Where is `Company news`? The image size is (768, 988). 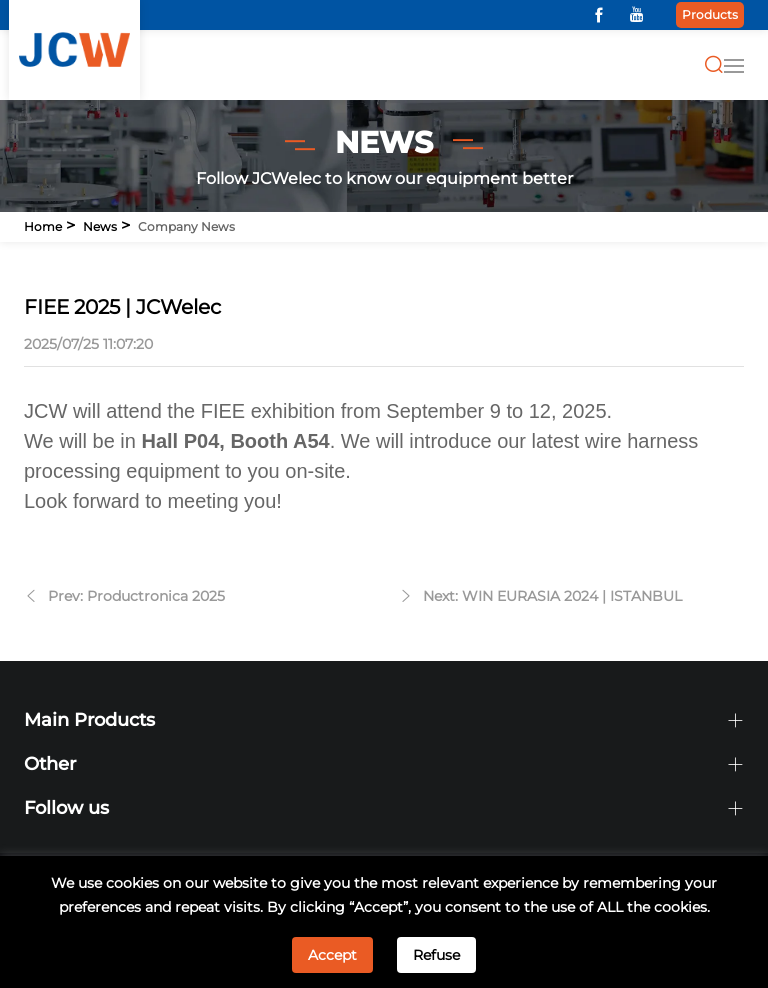
Company news is located at coordinates (186, 226).